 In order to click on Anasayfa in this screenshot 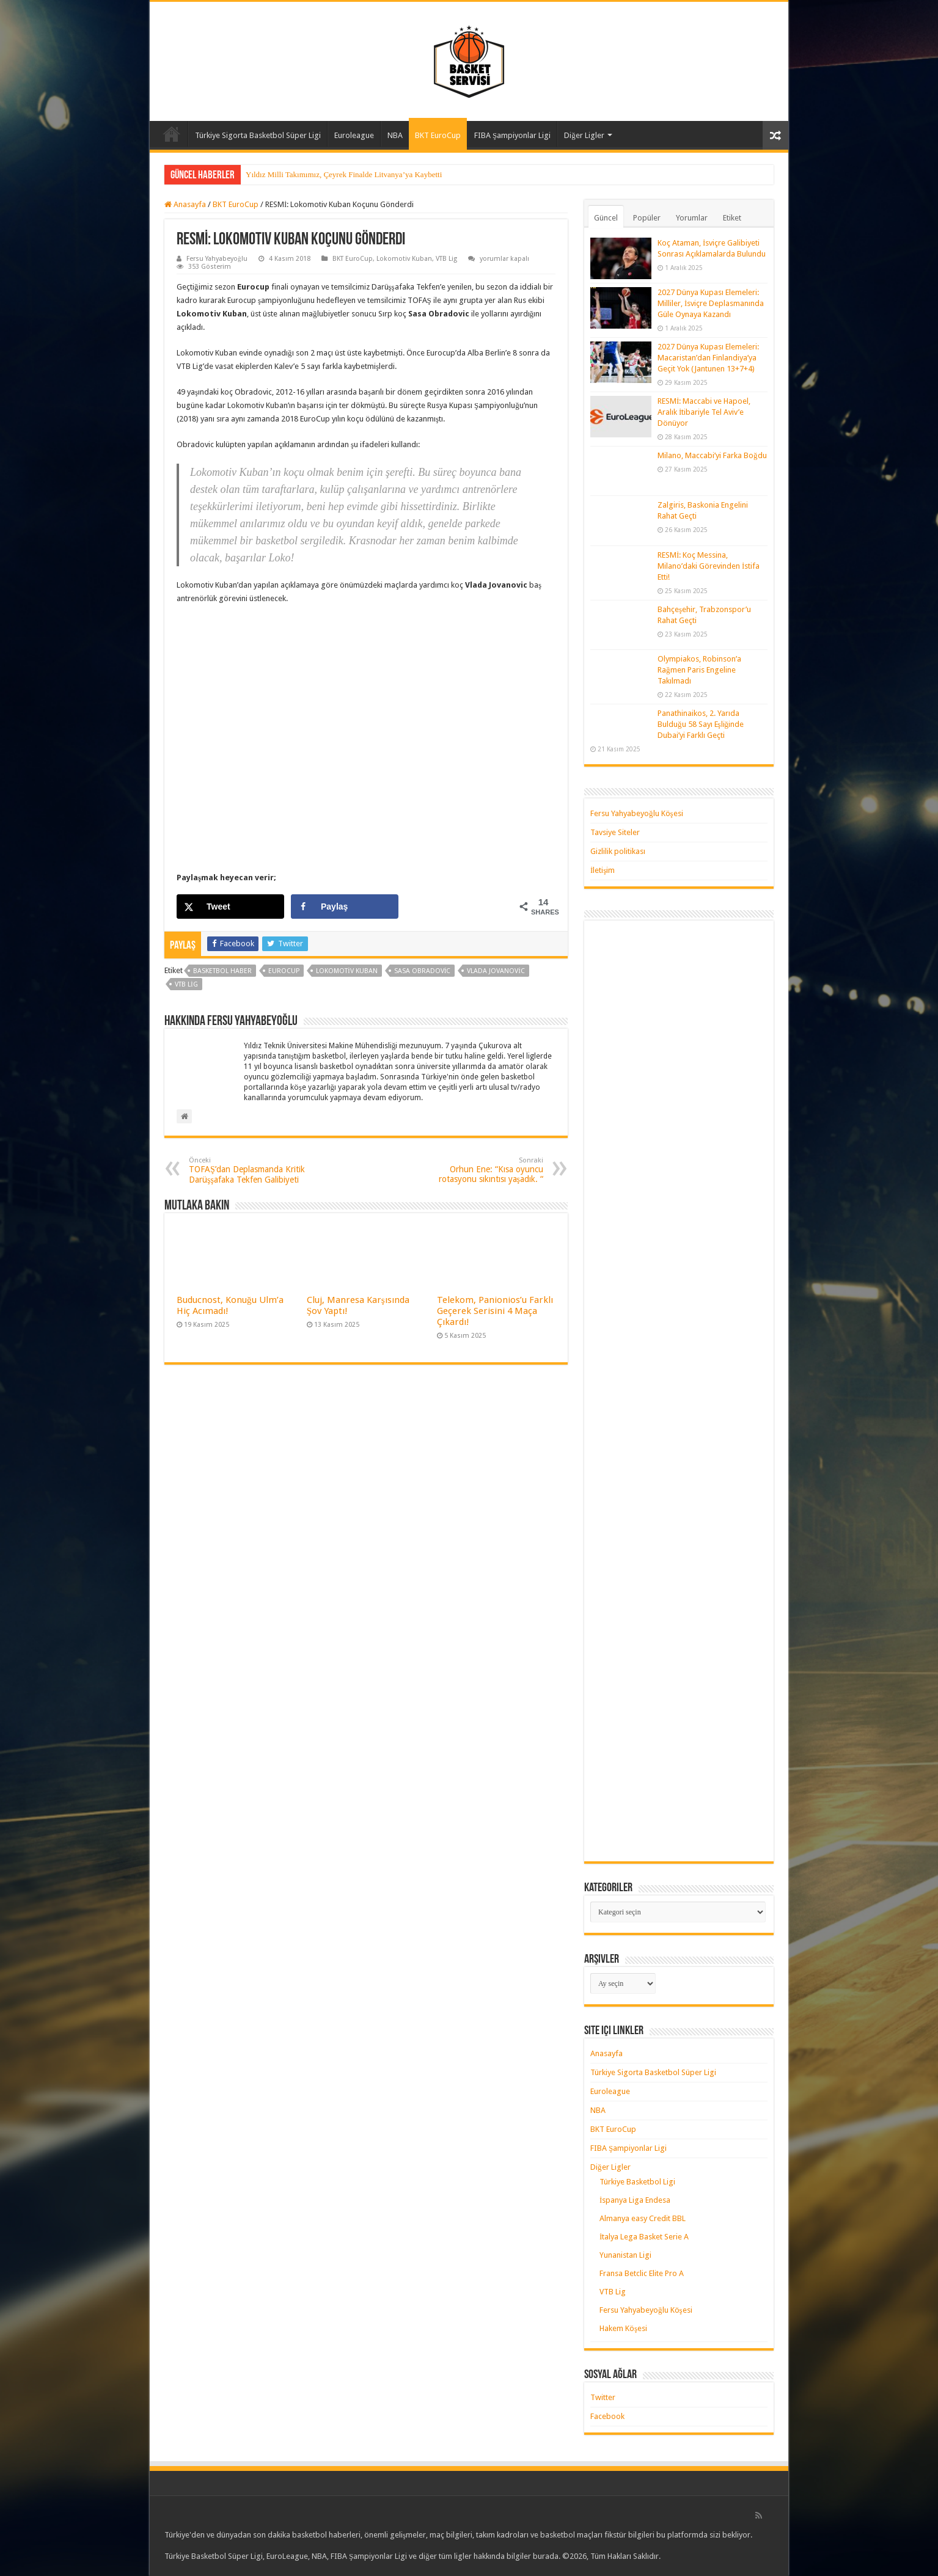, I will do `click(172, 134)`.